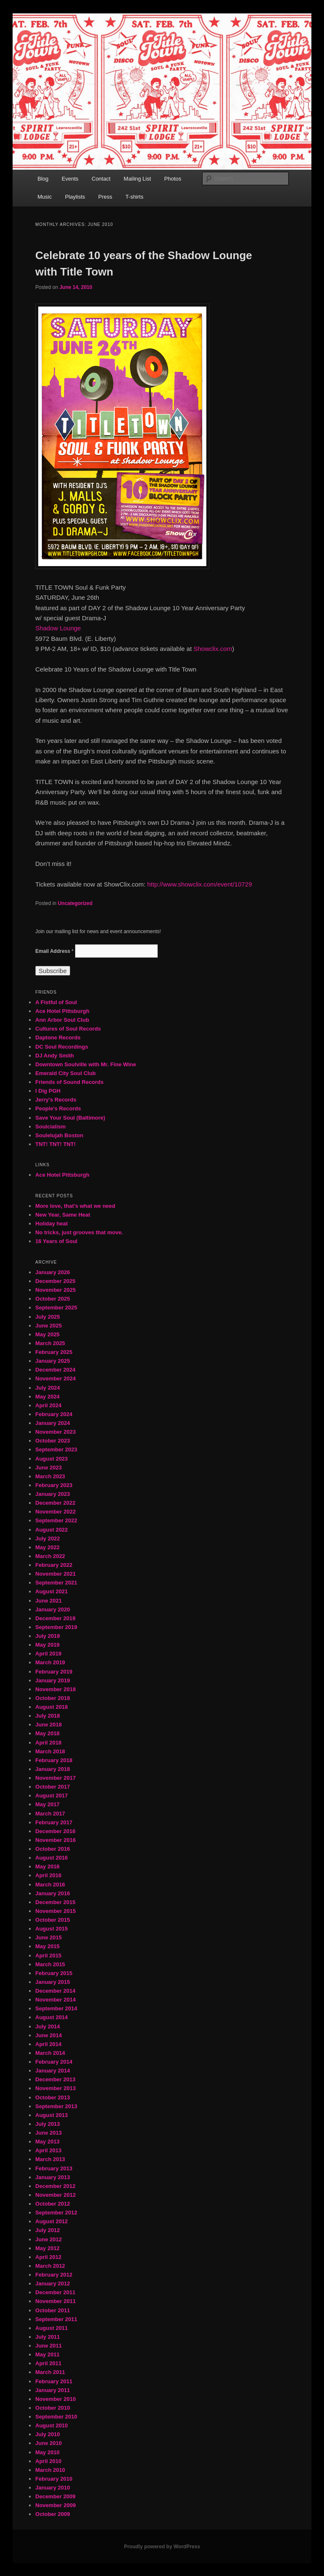 This screenshot has height=2576, width=324. Describe the element at coordinates (51, 1858) in the screenshot. I see `August 2016` at that location.